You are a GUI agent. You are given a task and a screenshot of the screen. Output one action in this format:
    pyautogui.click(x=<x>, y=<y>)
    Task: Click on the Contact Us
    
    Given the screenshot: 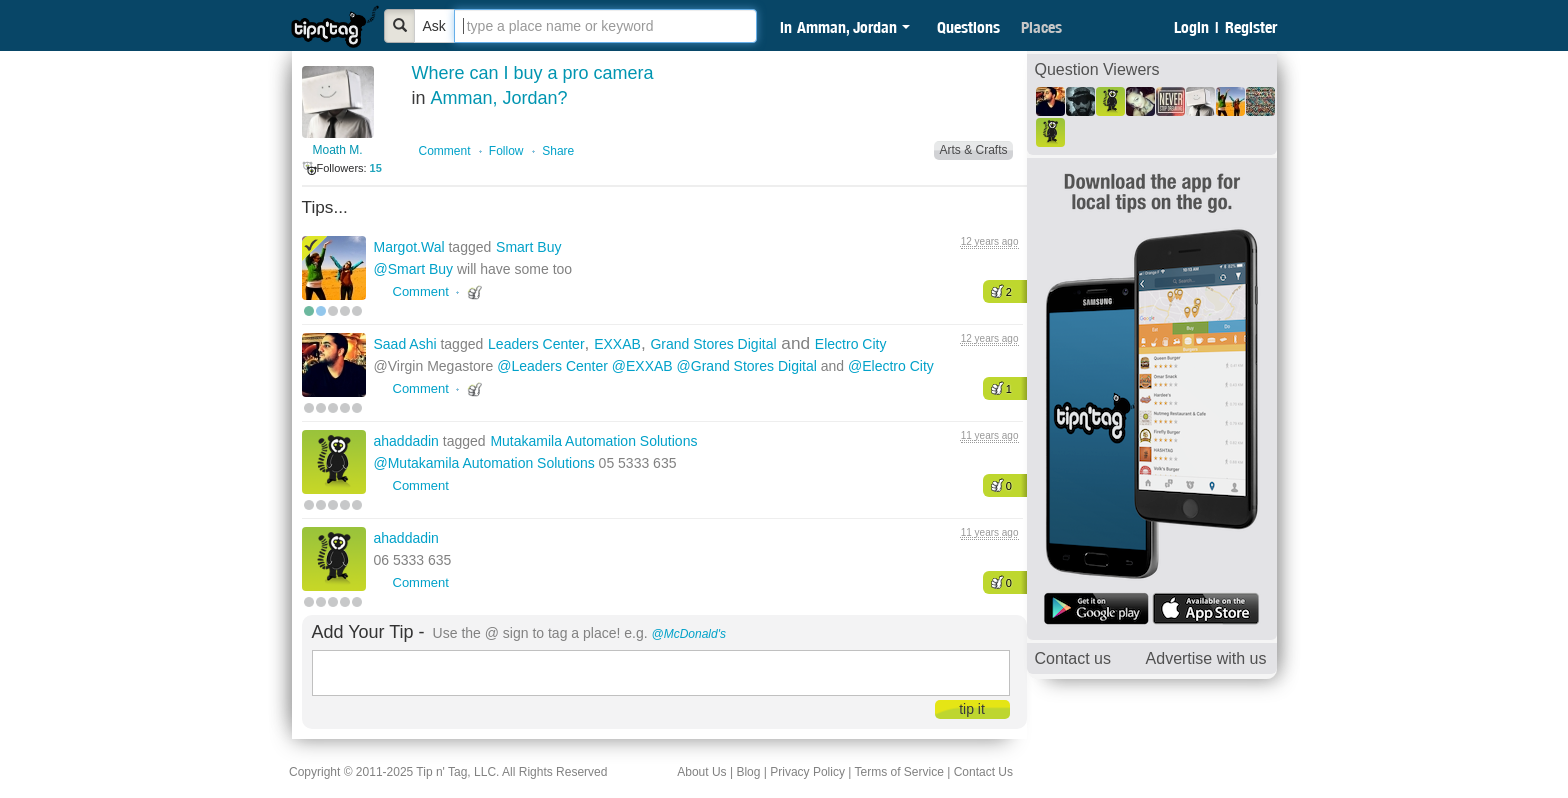 What is the action you would take?
    pyautogui.click(x=983, y=772)
    